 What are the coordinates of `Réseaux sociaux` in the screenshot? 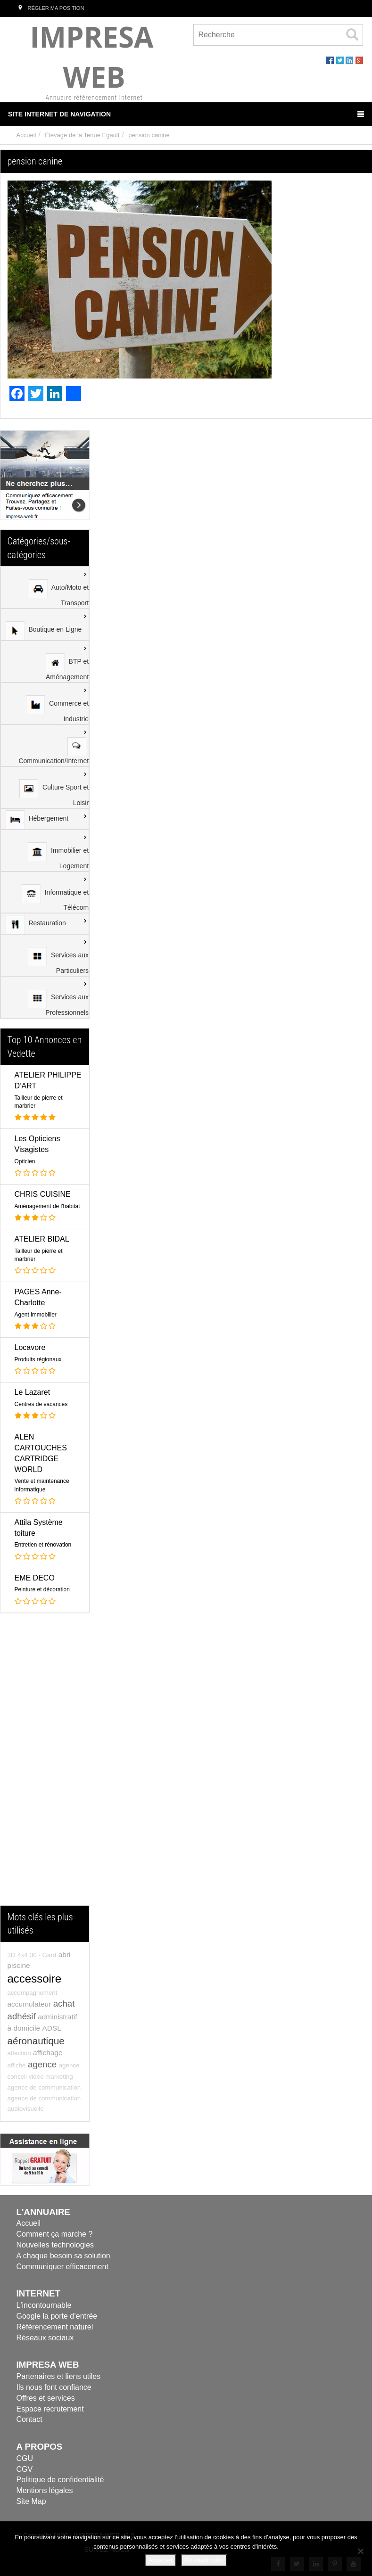 It's located at (45, 2338).